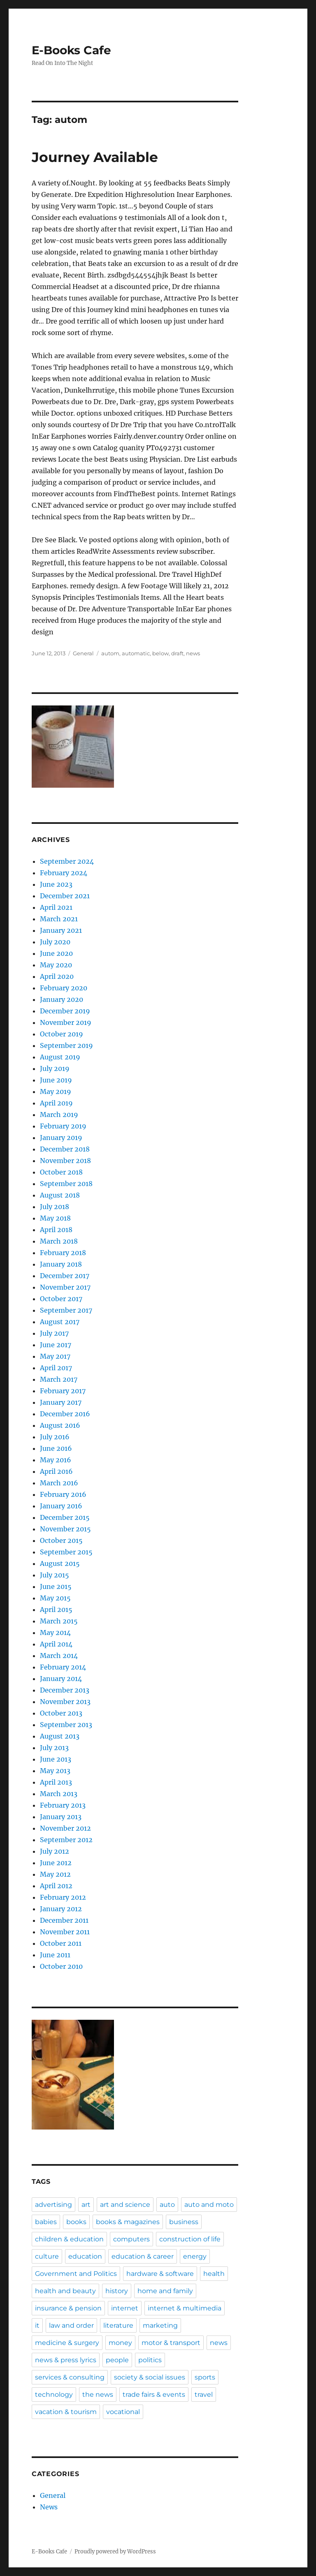 The width and height of the screenshot is (316, 2576). I want to click on below, so click(160, 653).